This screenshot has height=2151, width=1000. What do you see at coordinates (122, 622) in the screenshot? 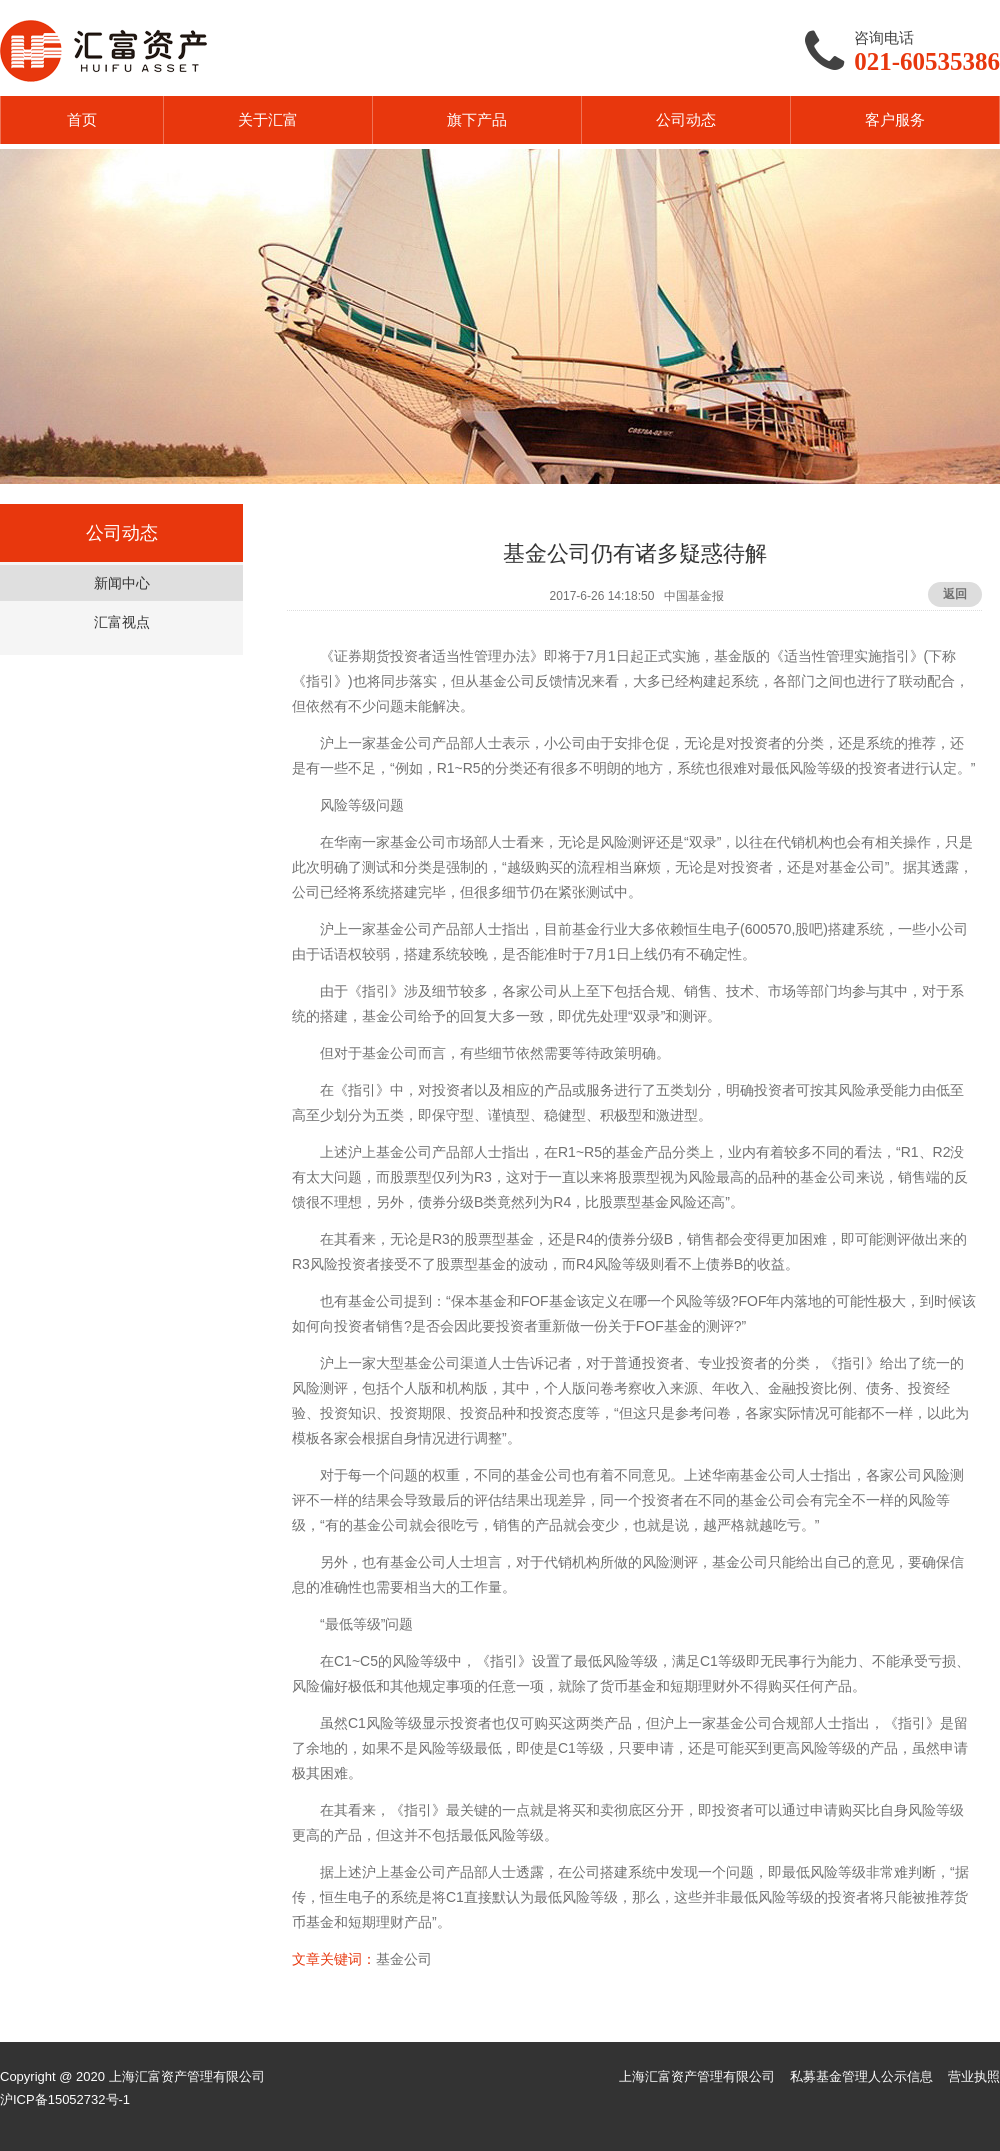
I see `汇富视点` at bounding box center [122, 622].